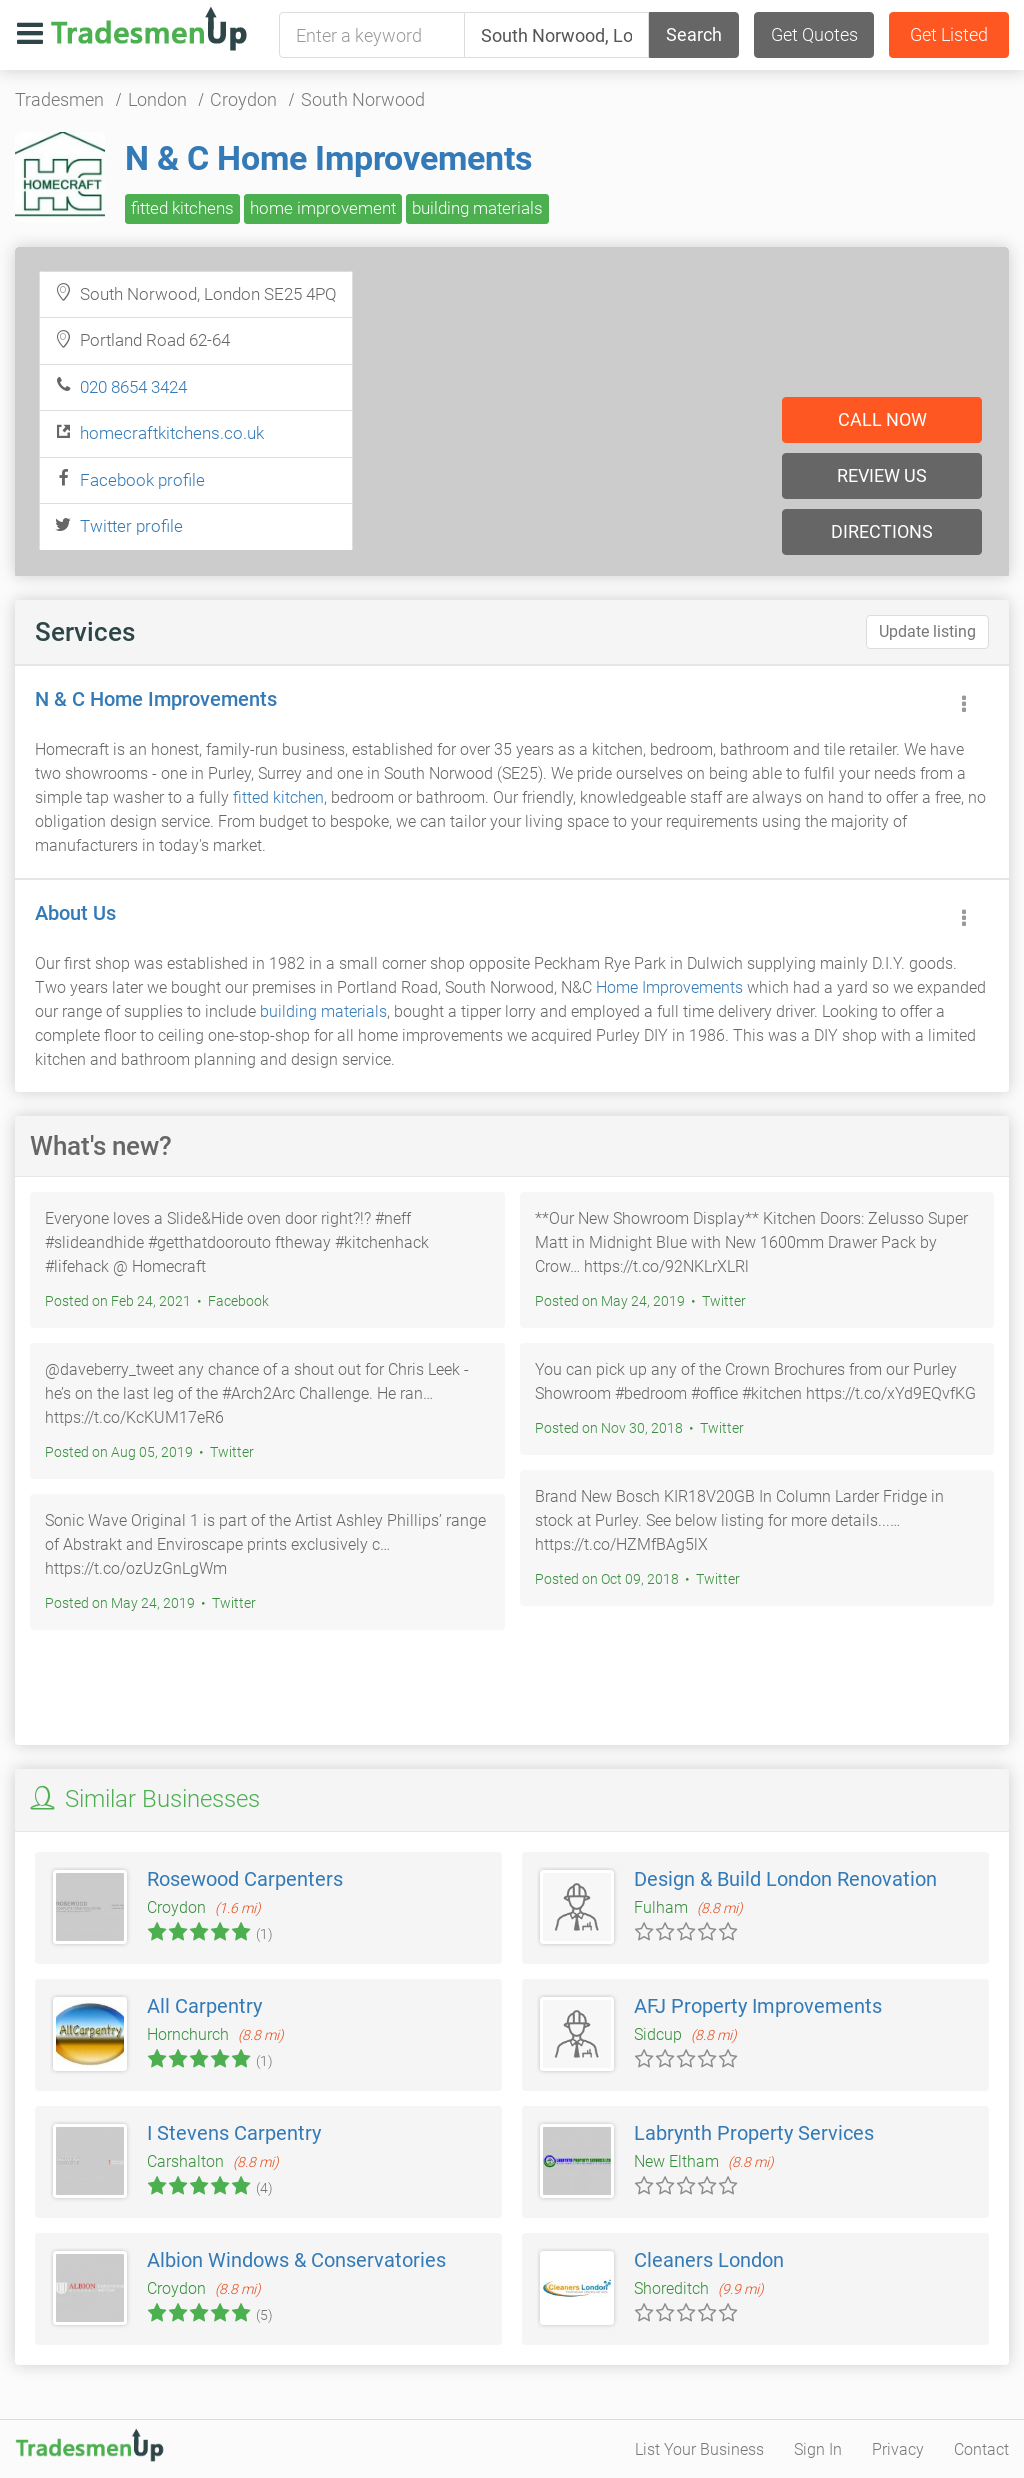  Describe the element at coordinates (363, 99) in the screenshot. I see `South Norwood` at that location.